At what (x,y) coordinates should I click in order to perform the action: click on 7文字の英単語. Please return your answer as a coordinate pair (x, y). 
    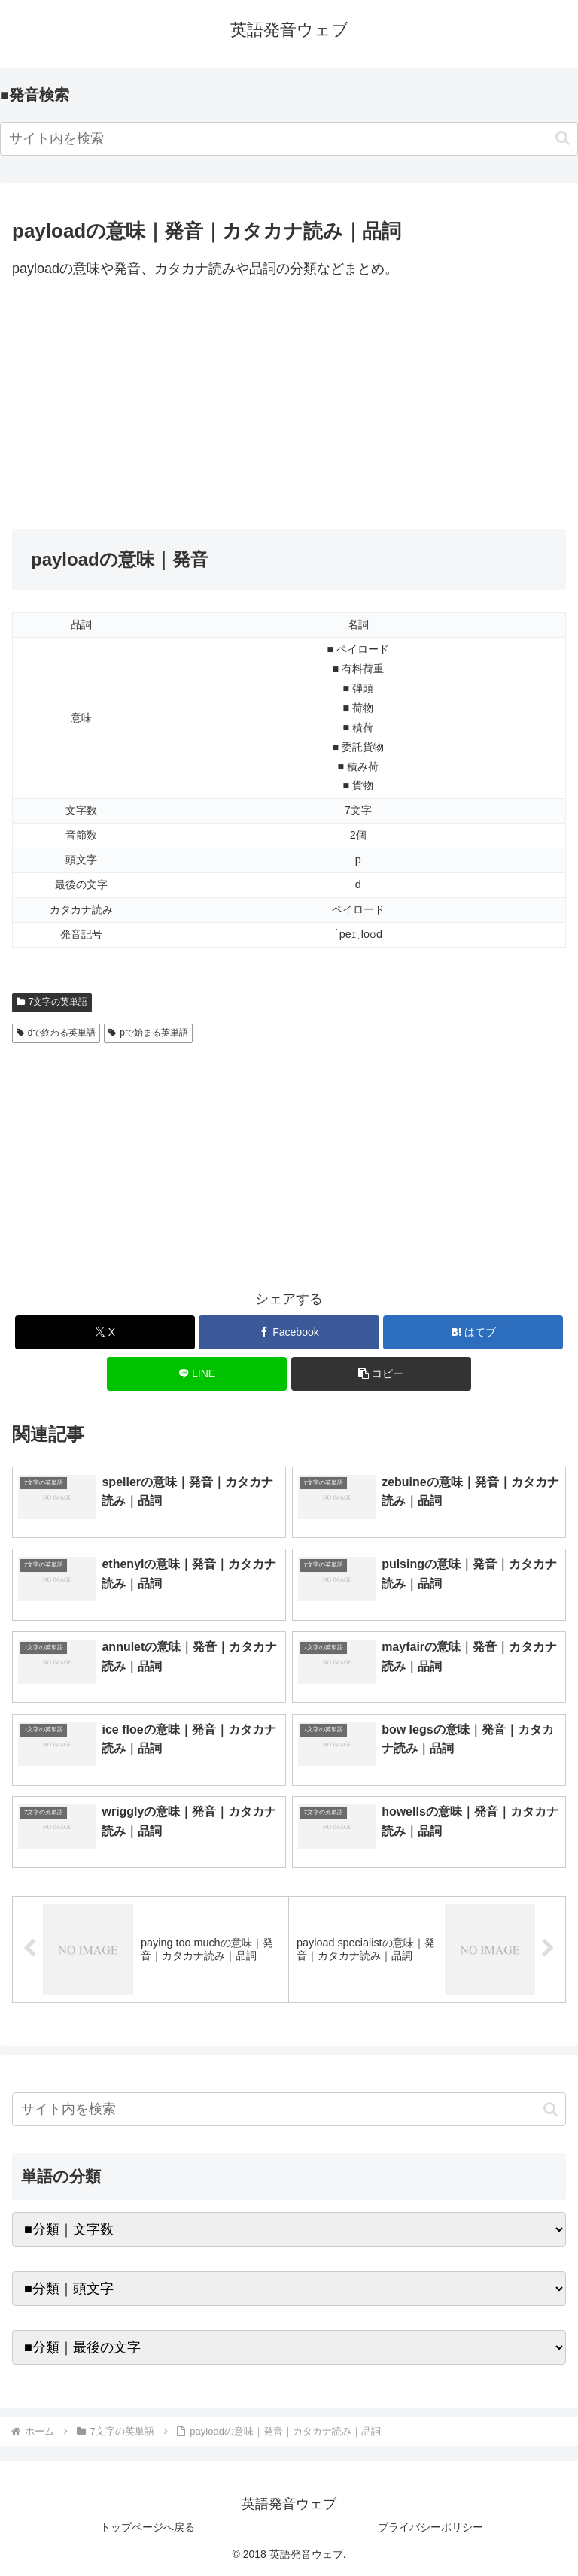
    Looking at the image, I should click on (52, 1002).